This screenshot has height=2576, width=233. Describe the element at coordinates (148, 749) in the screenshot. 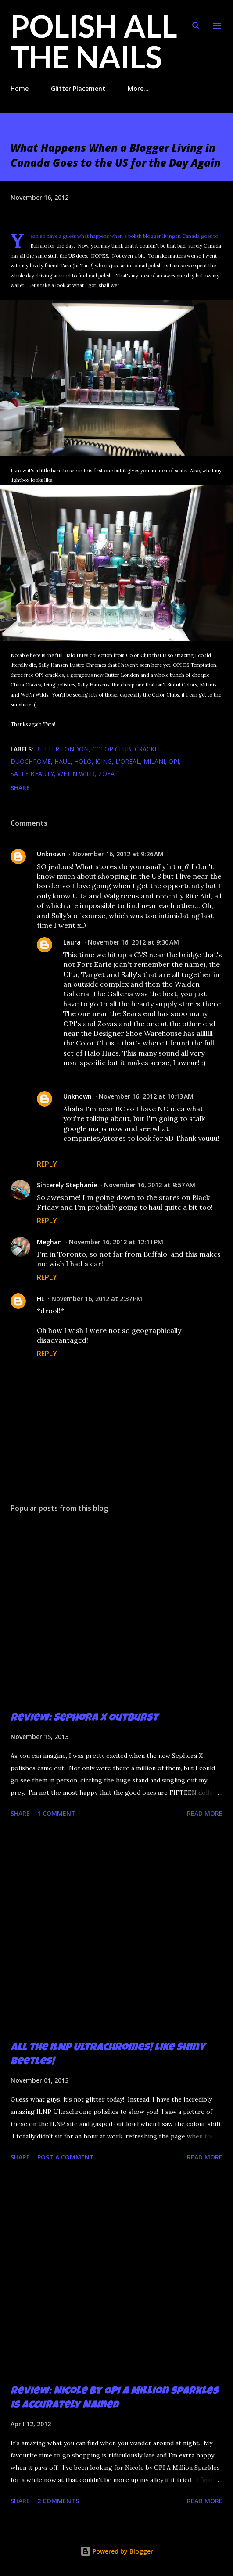

I see `crackle` at that location.